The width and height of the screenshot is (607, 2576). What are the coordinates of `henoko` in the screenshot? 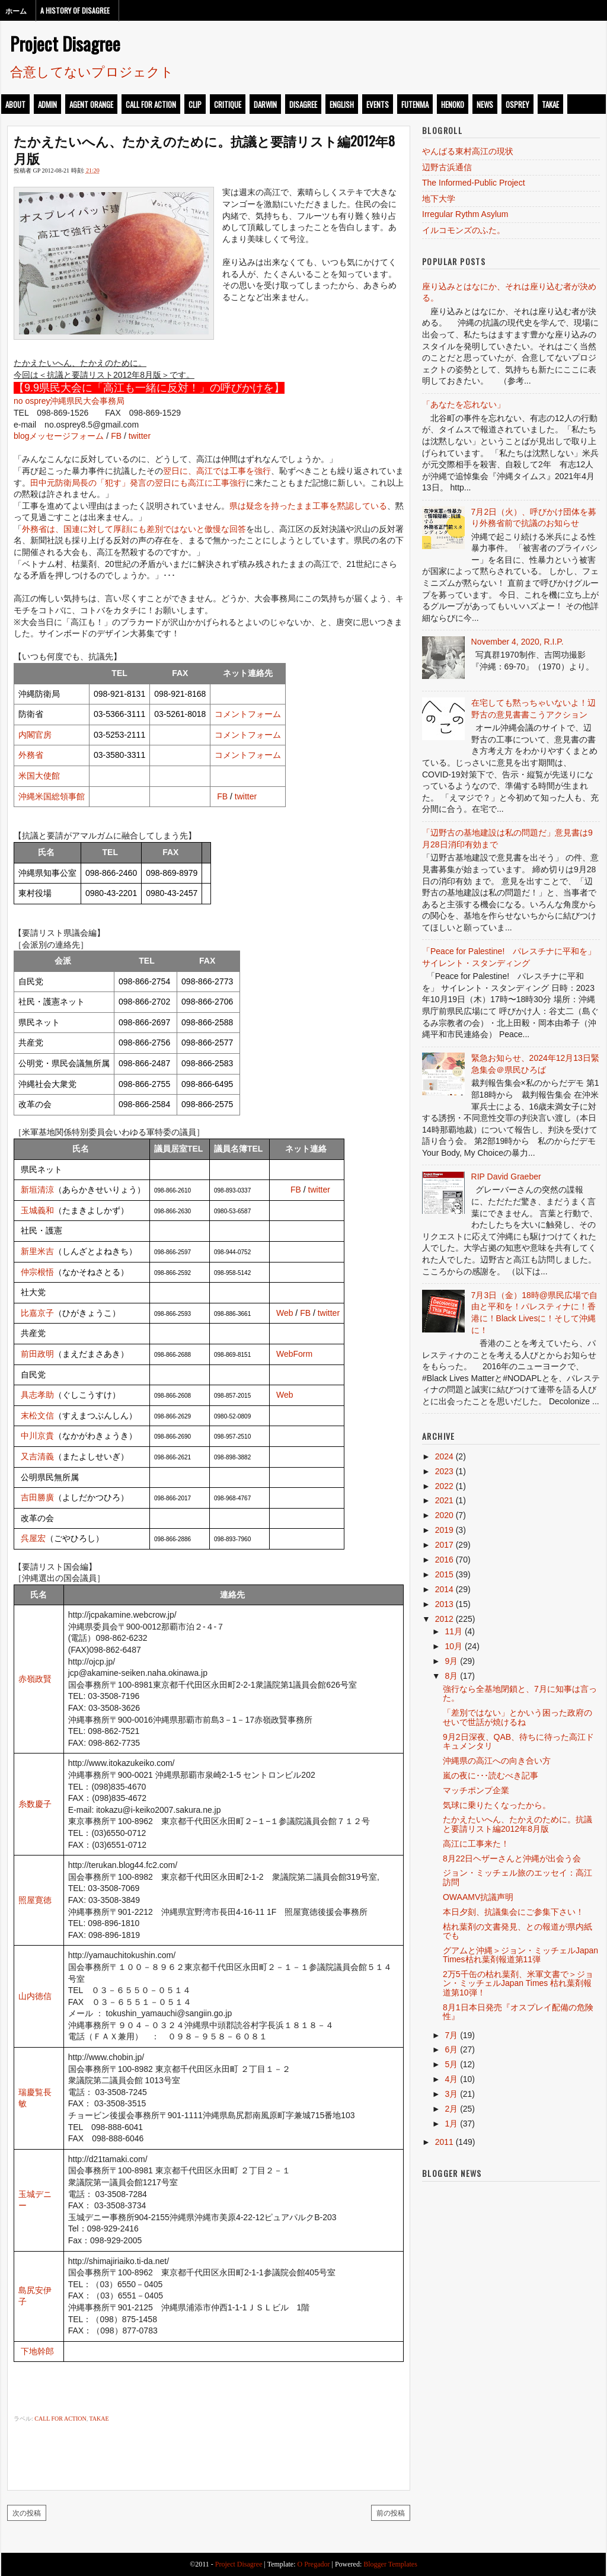 It's located at (452, 104).